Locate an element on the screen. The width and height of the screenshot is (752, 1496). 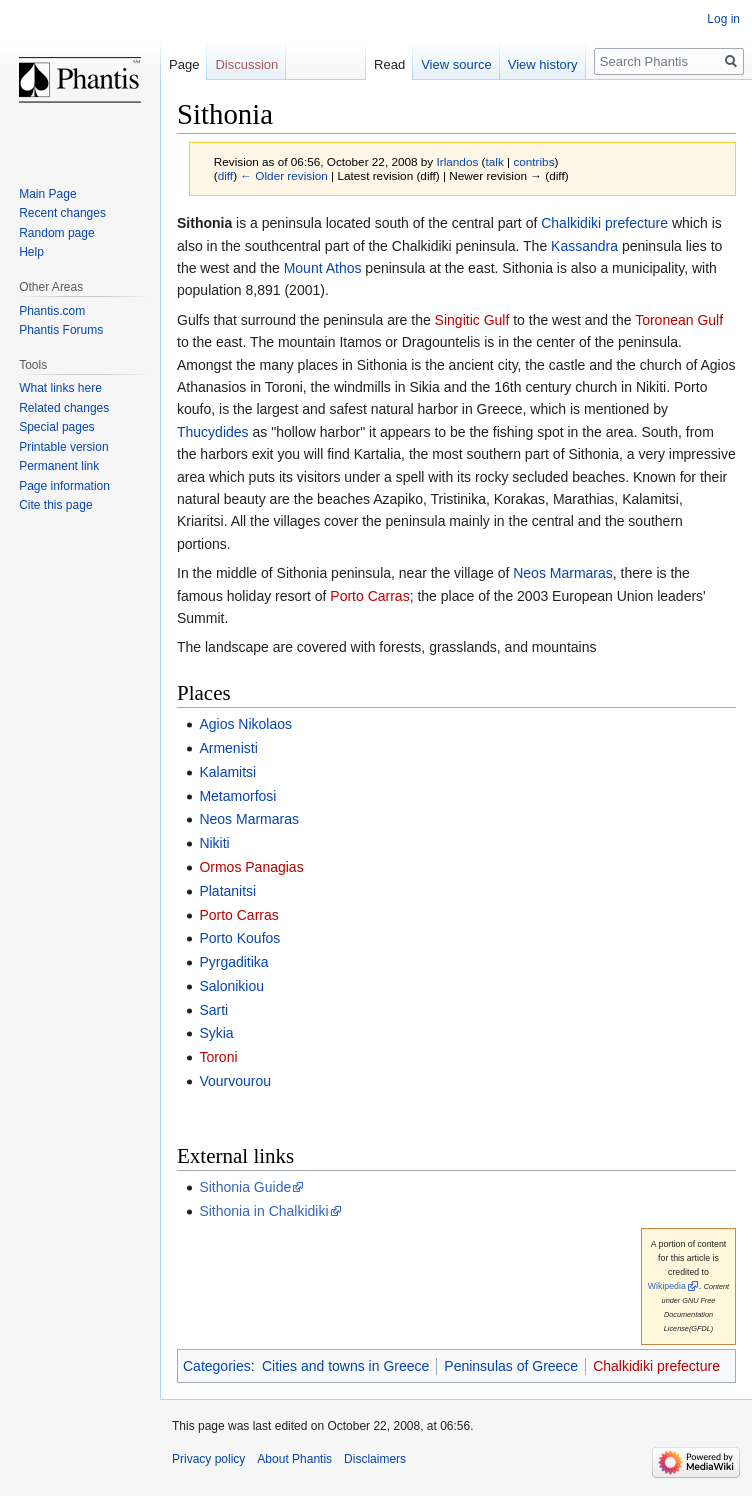
Recent changes is located at coordinates (62, 213).